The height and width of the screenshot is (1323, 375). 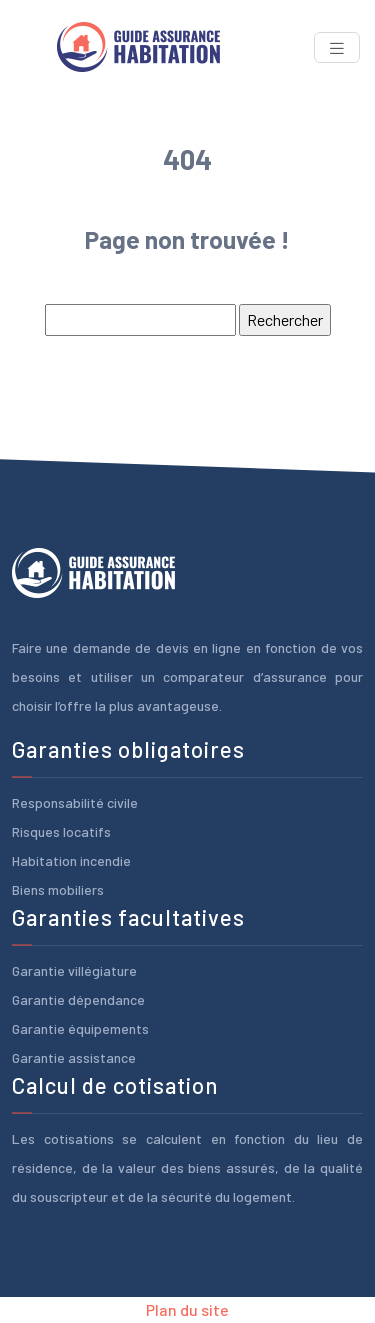 What do you see at coordinates (337, 47) in the screenshot?
I see `[Toggle navigation]` at bounding box center [337, 47].